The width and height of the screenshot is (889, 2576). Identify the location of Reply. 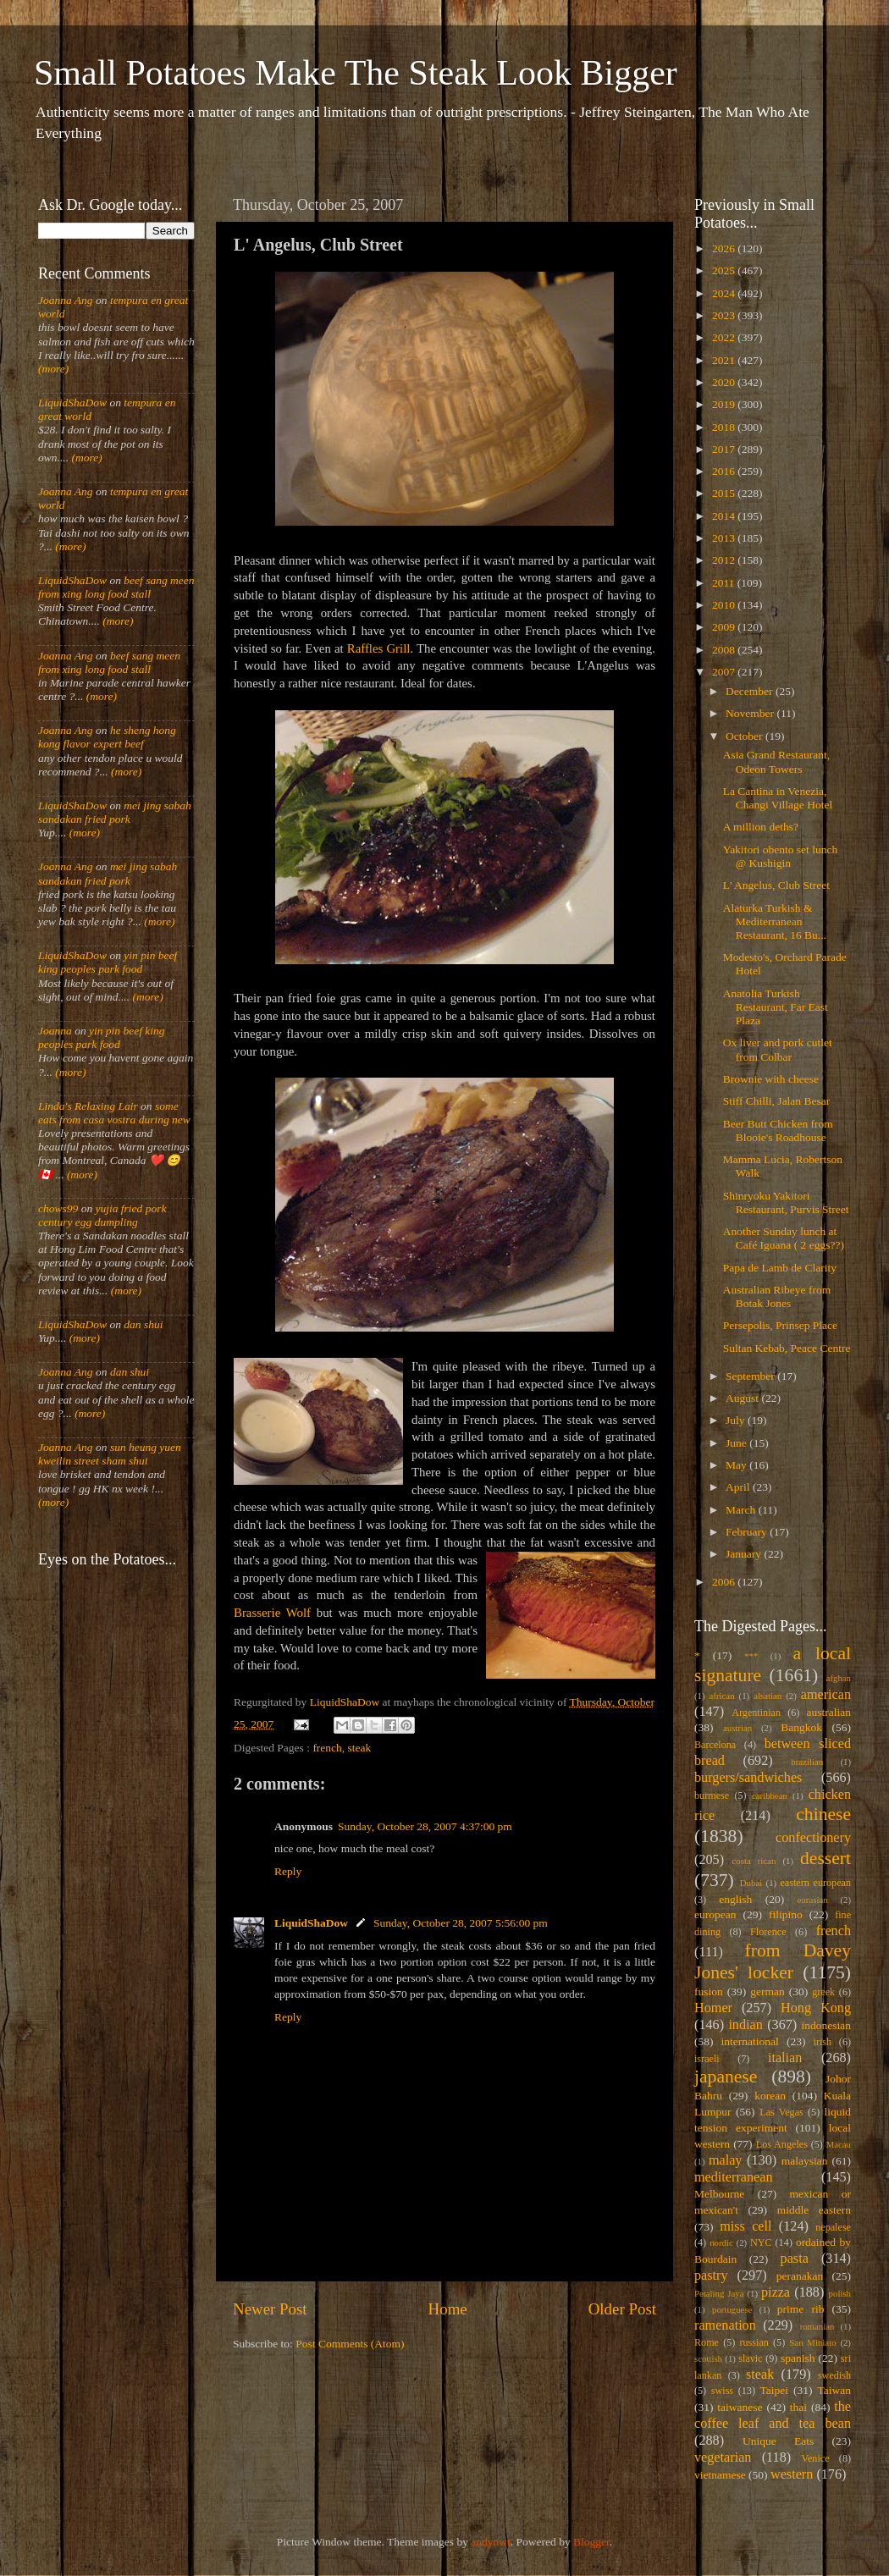
(287, 1871).